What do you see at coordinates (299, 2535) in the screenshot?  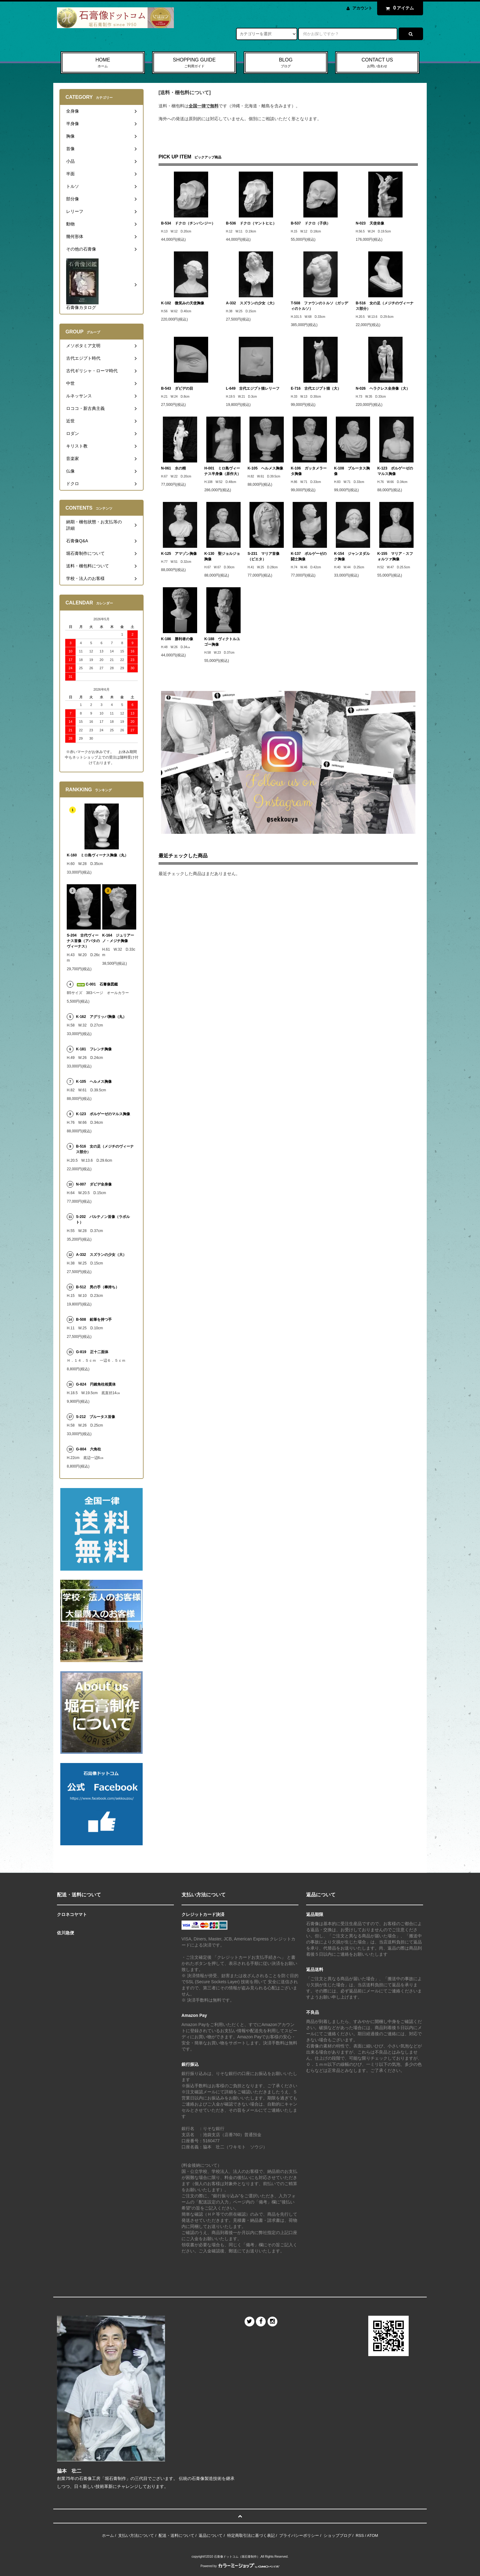 I see `プライバシーポリシー` at bounding box center [299, 2535].